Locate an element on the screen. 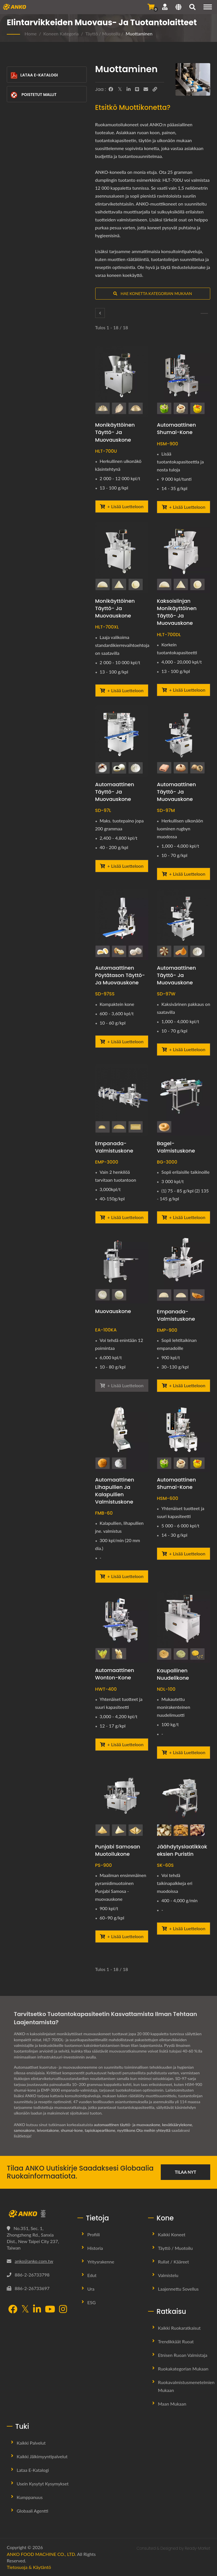 The height and width of the screenshot is (2576, 217). [Twitter] is located at coordinates (120, 89).